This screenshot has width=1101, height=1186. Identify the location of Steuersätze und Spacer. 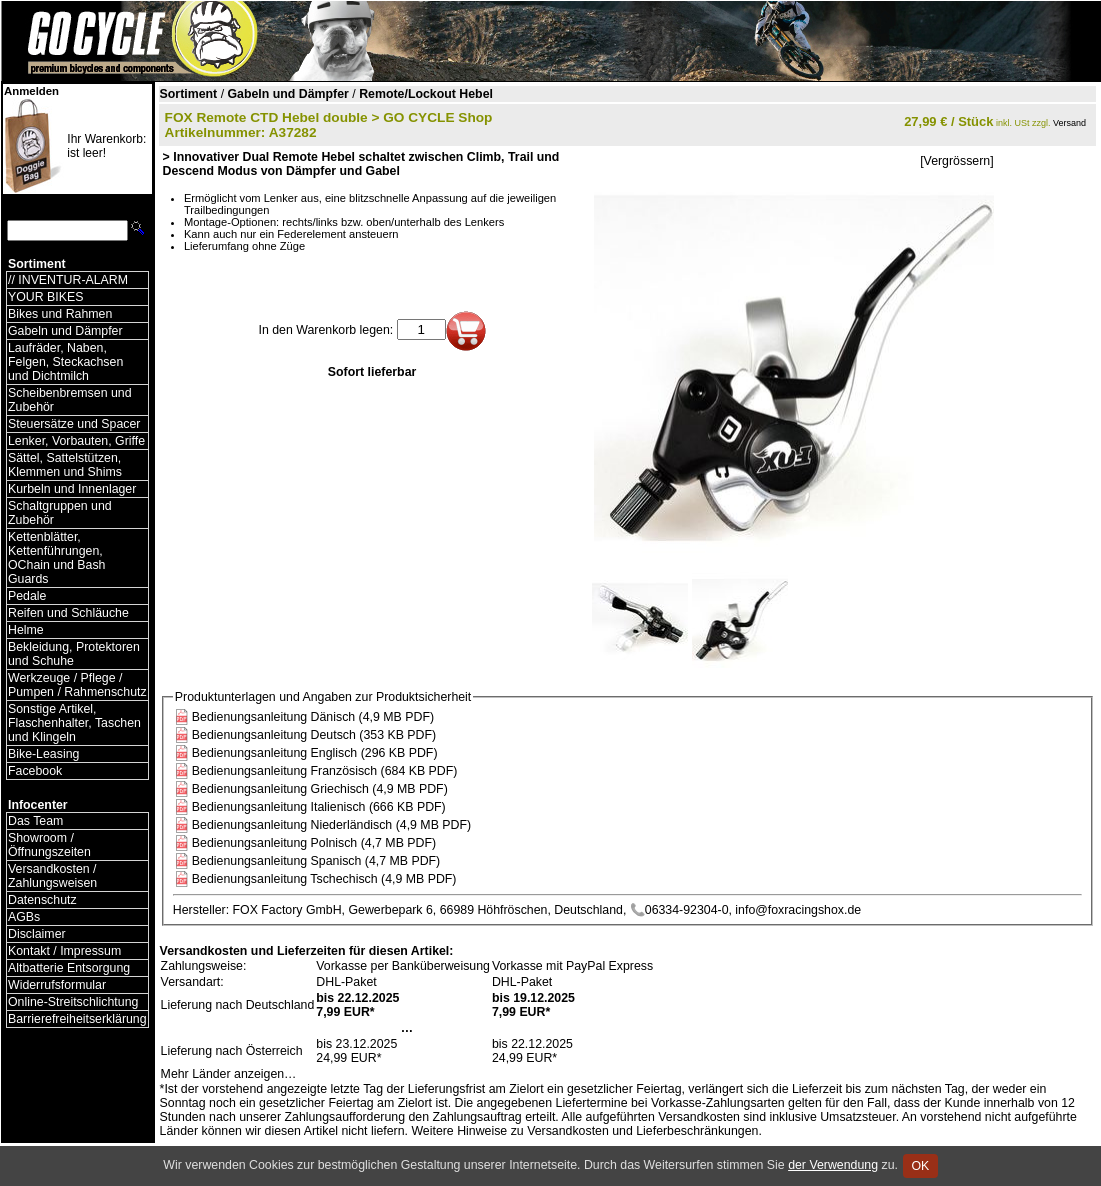
(74, 424).